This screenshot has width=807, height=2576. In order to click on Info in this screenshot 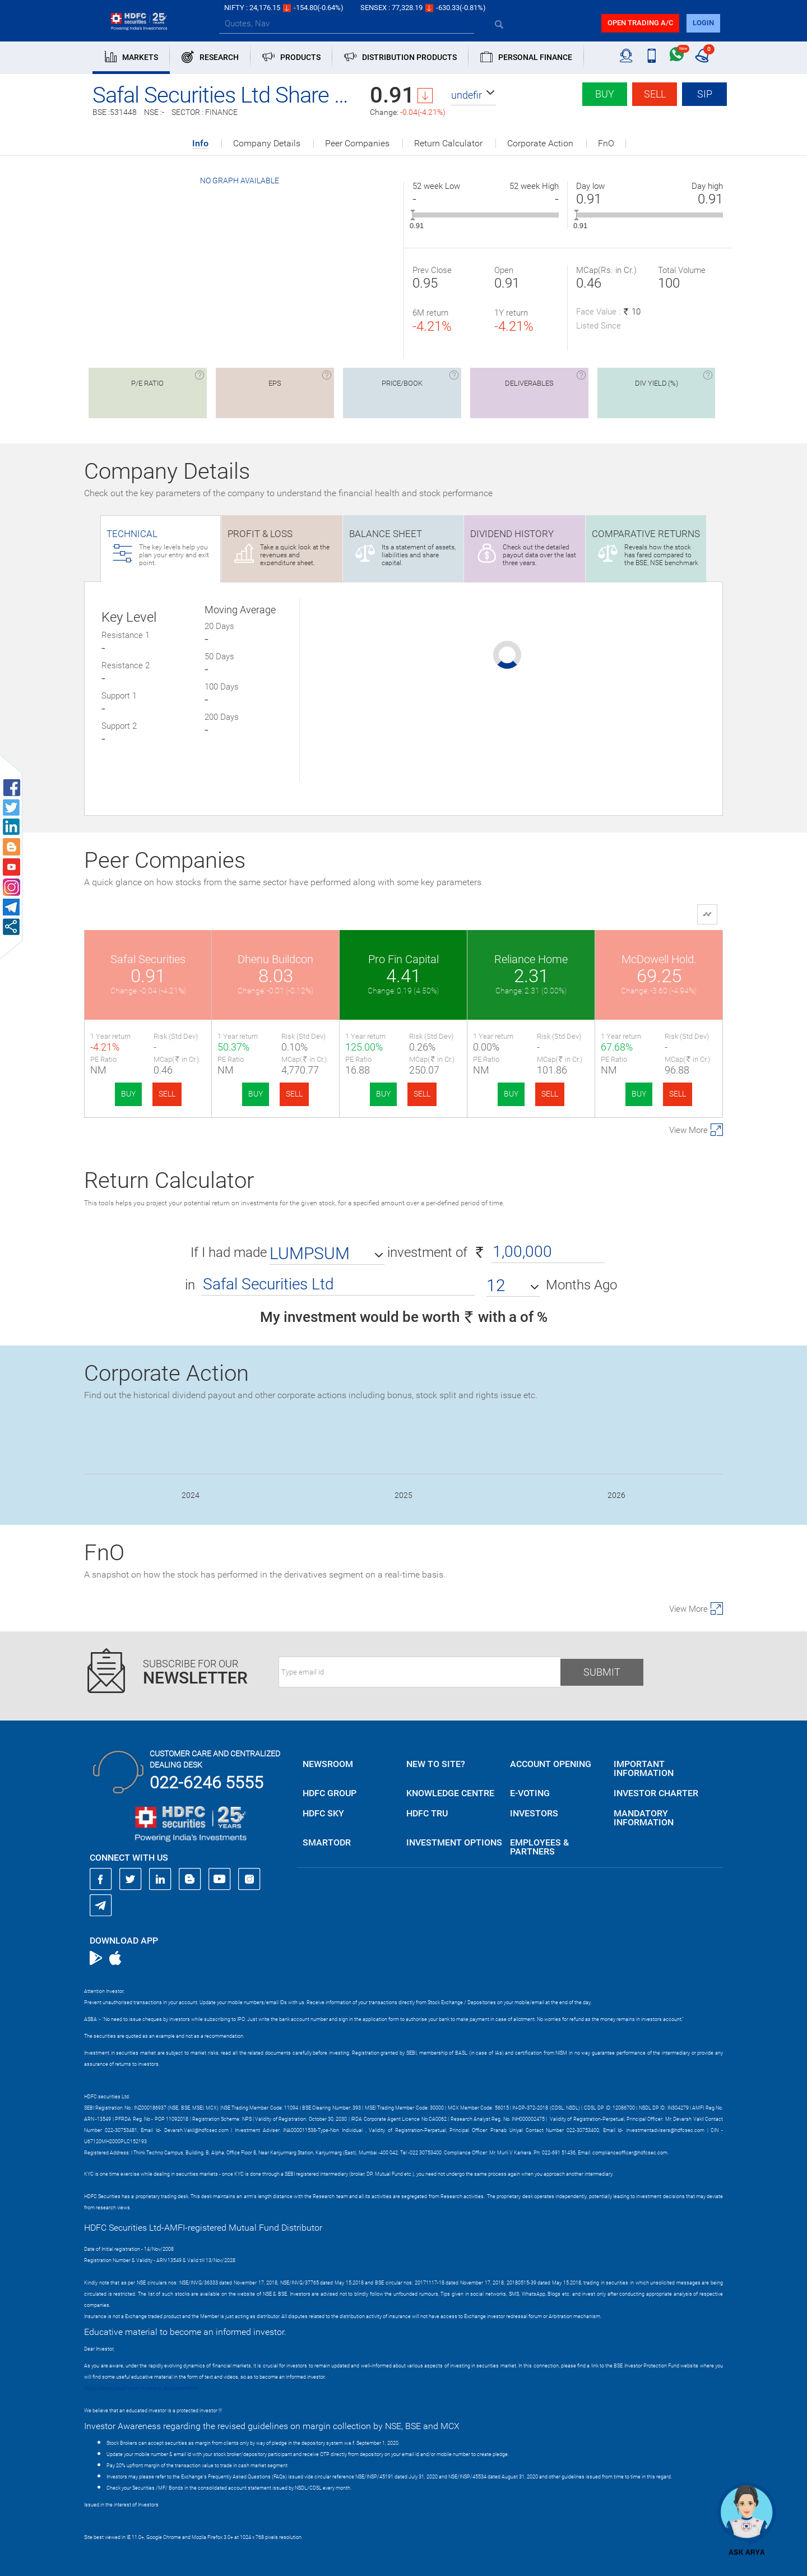, I will do `click(200, 144)`.